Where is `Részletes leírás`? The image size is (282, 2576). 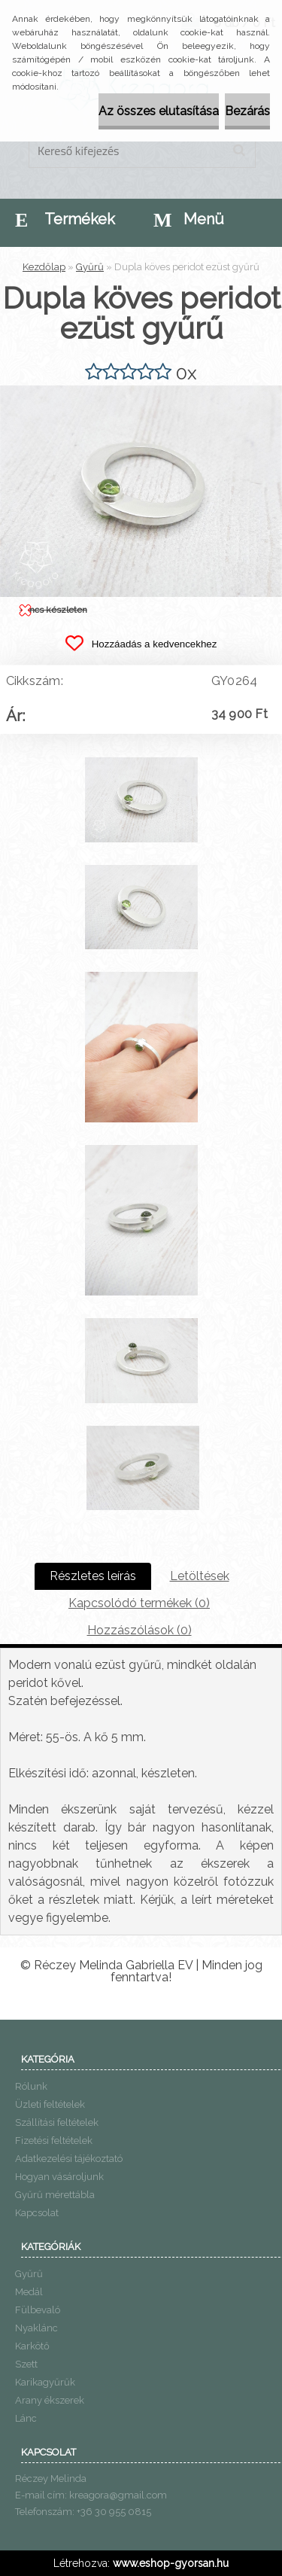 Részletes leírás is located at coordinates (93, 1576).